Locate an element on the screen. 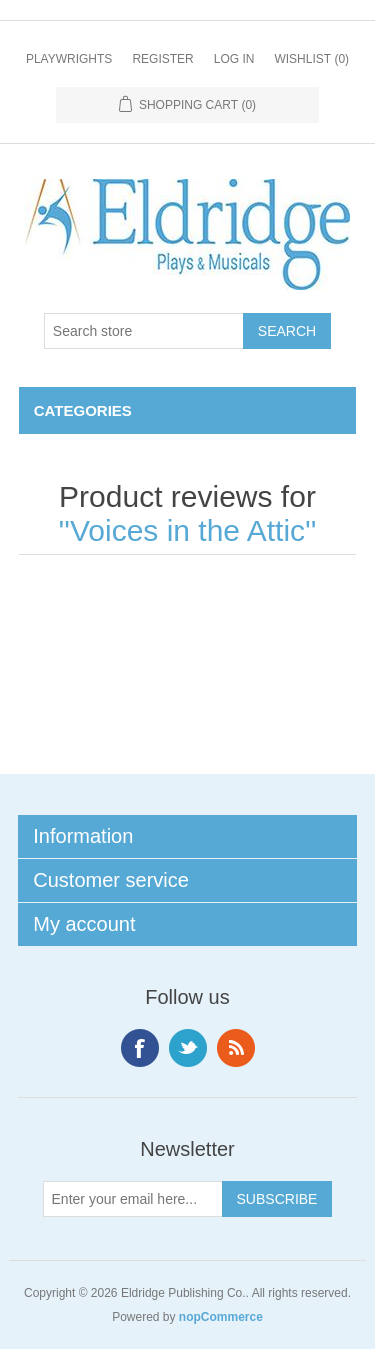 Image resolution: width=375 pixels, height=1349 pixels. Log in is located at coordinates (234, 59).